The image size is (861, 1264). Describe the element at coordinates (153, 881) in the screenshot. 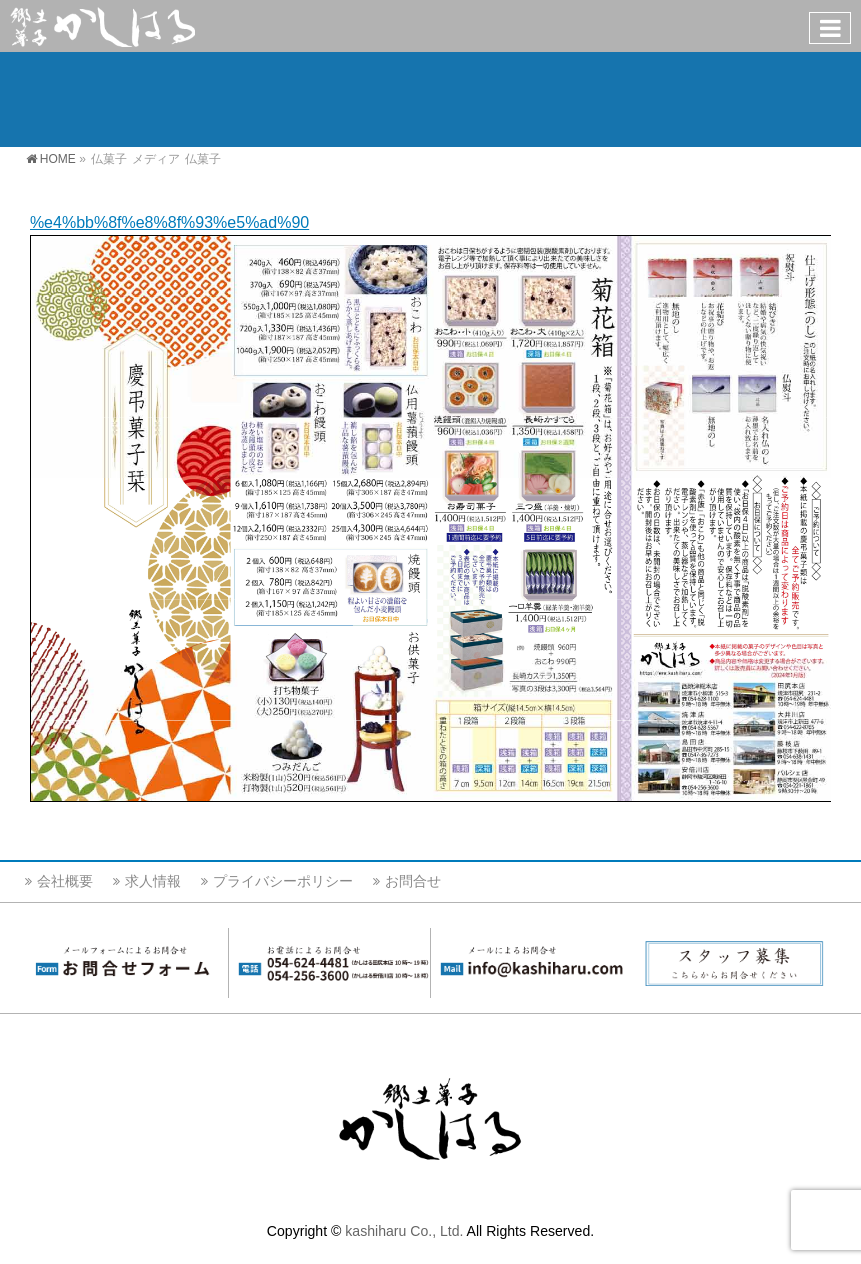

I see `求人情報` at that location.